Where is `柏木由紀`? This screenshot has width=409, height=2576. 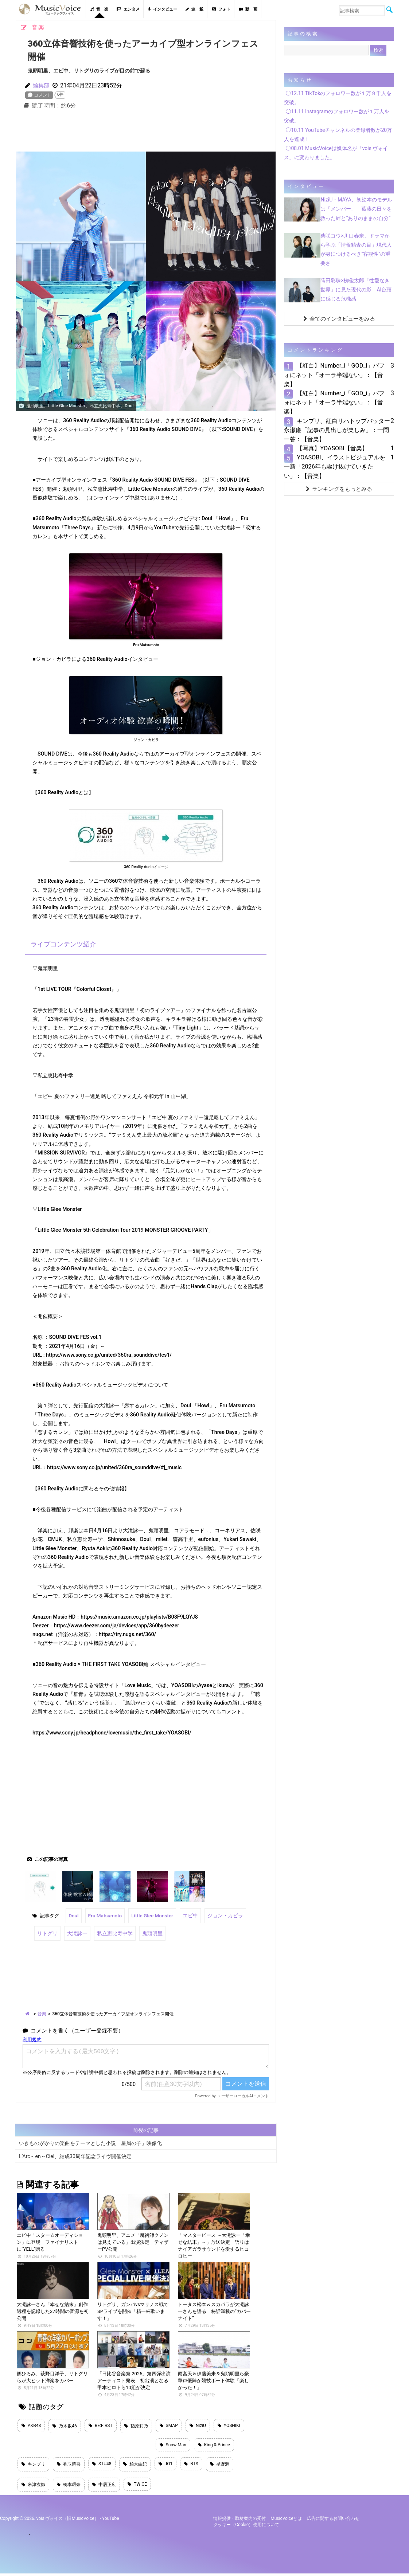
柏木由紀 is located at coordinates (135, 2465).